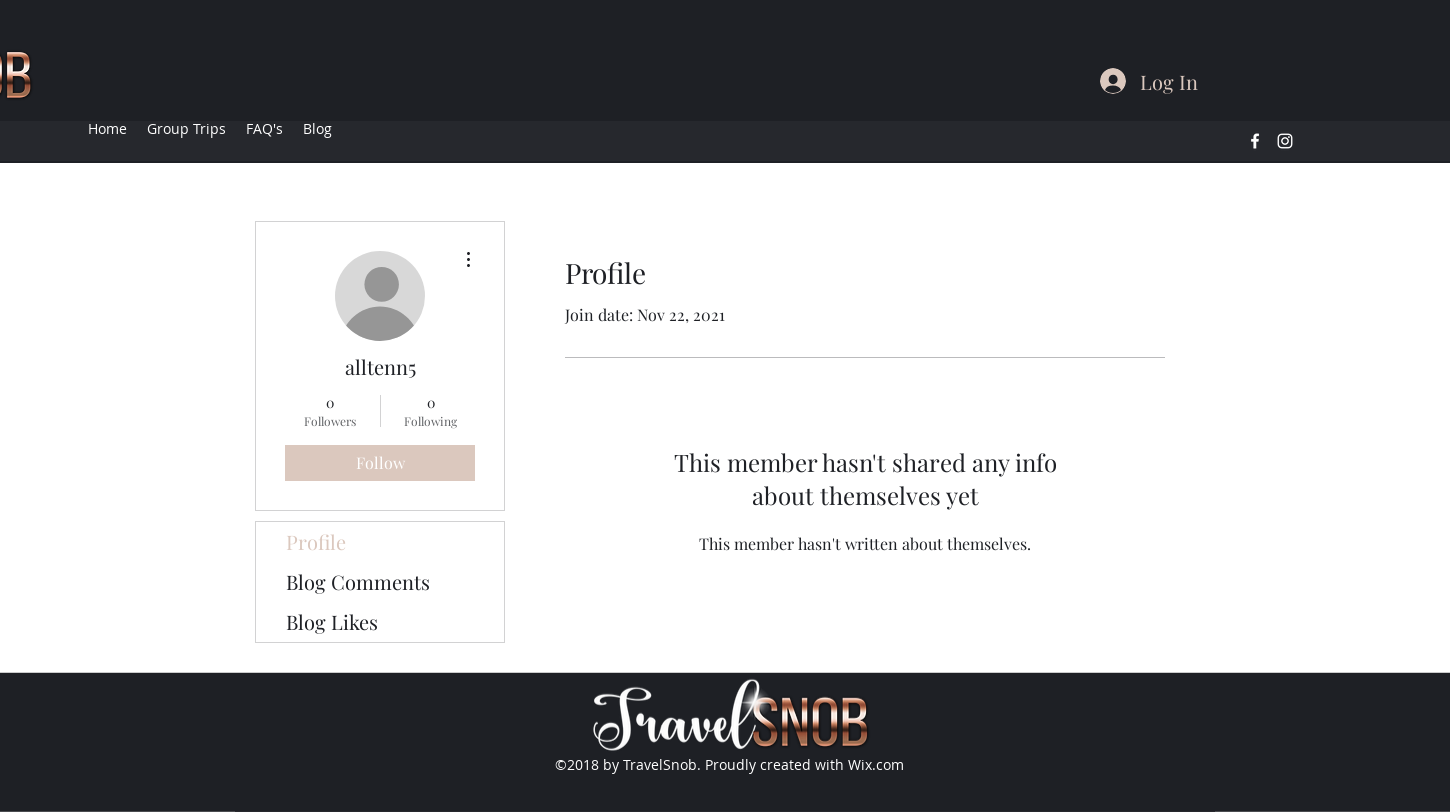  Describe the element at coordinates (332, 621) in the screenshot. I see `Blog Likes` at that location.